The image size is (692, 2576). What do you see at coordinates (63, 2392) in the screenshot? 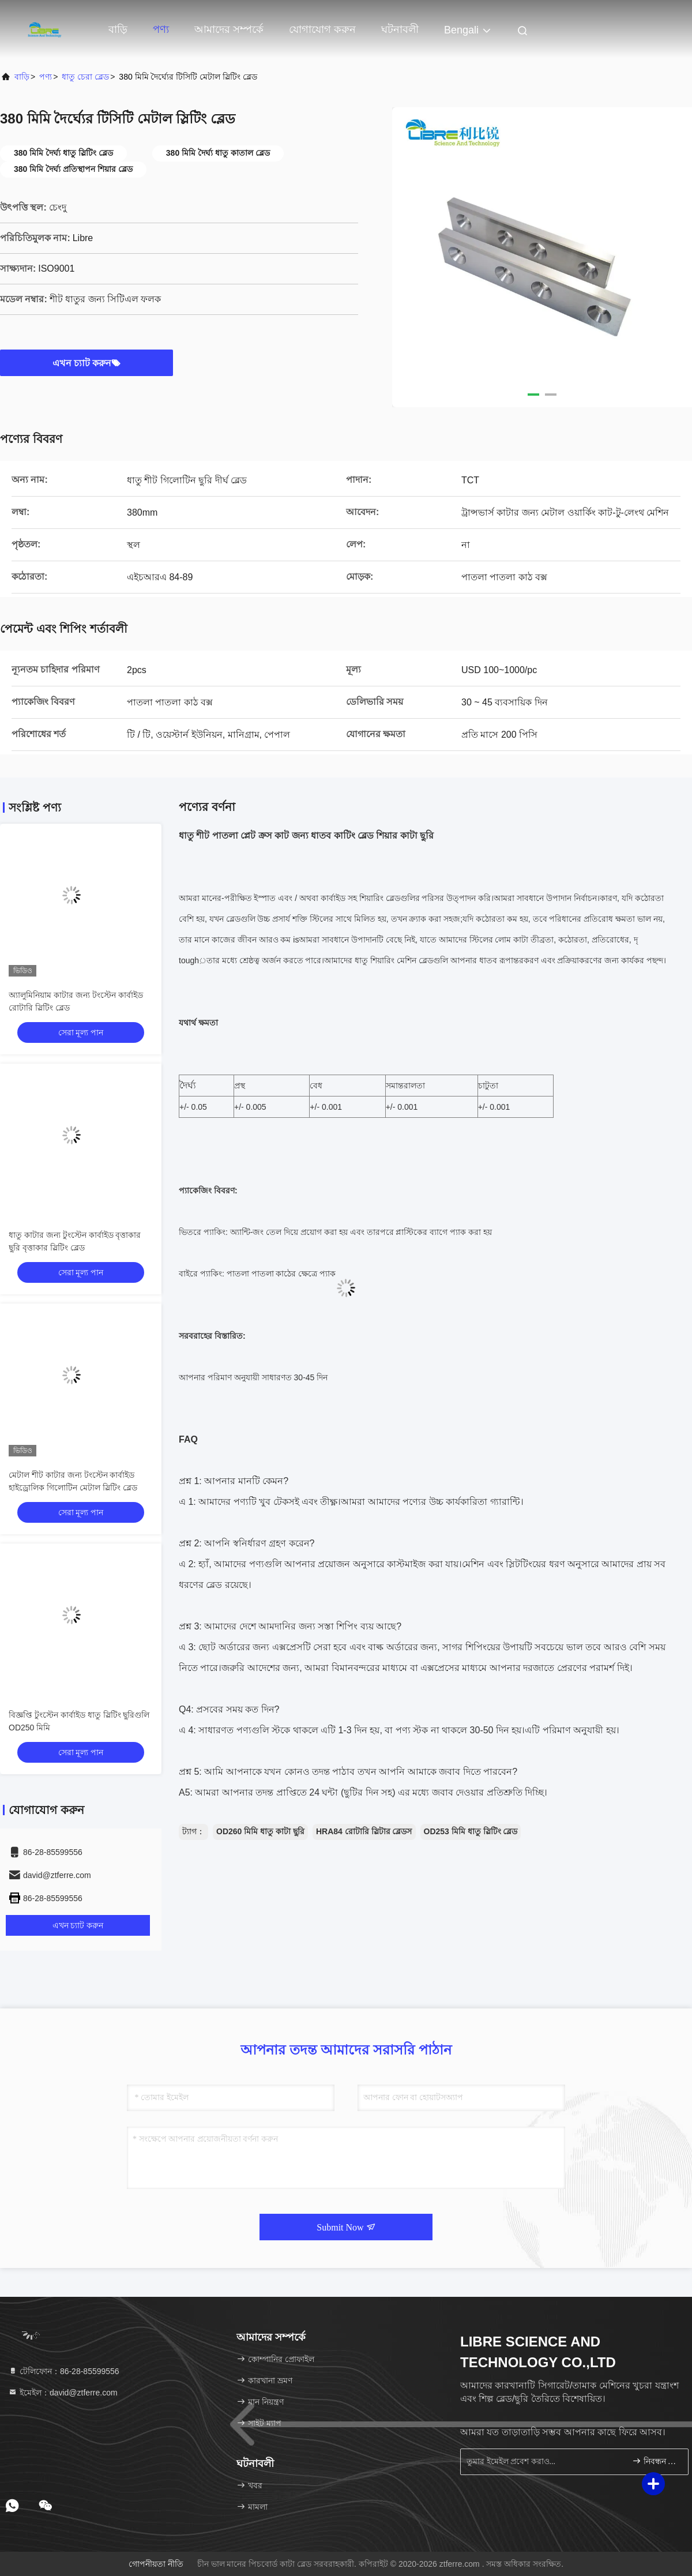
I see `ইমেইল：david@ztferre.com` at bounding box center [63, 2392].